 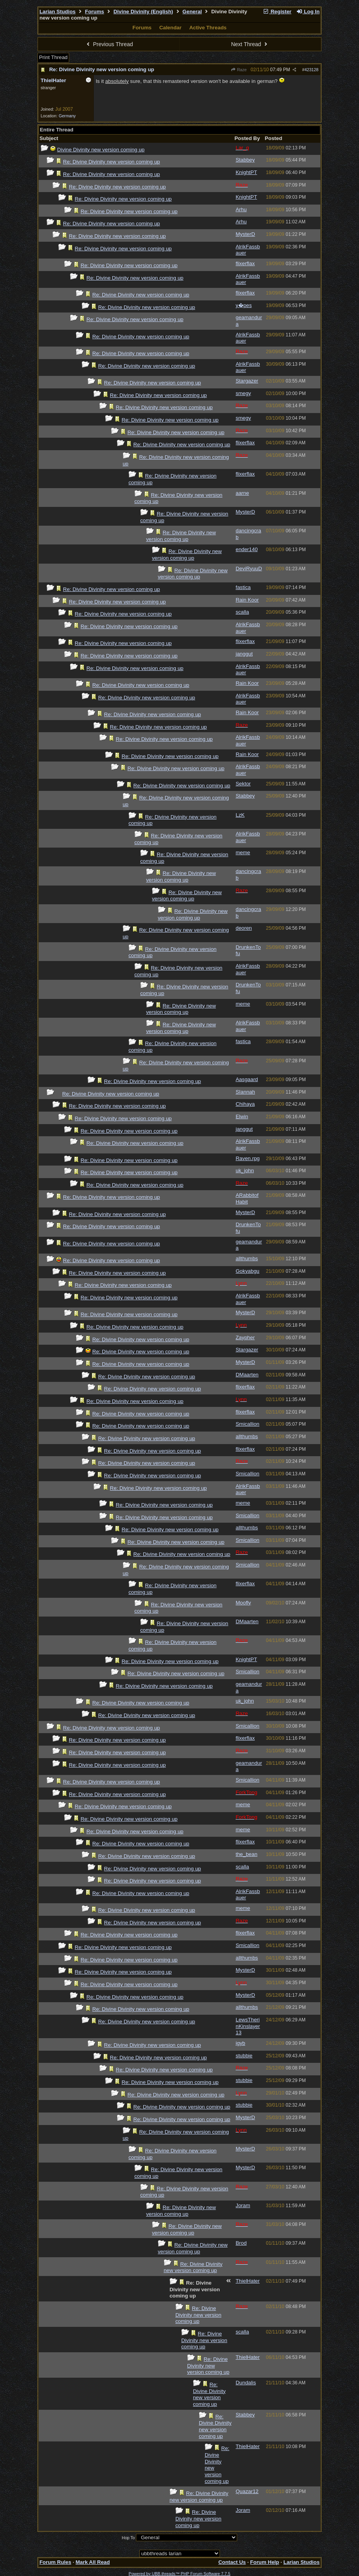 I want to click on Register, so click(x=277, y=11).